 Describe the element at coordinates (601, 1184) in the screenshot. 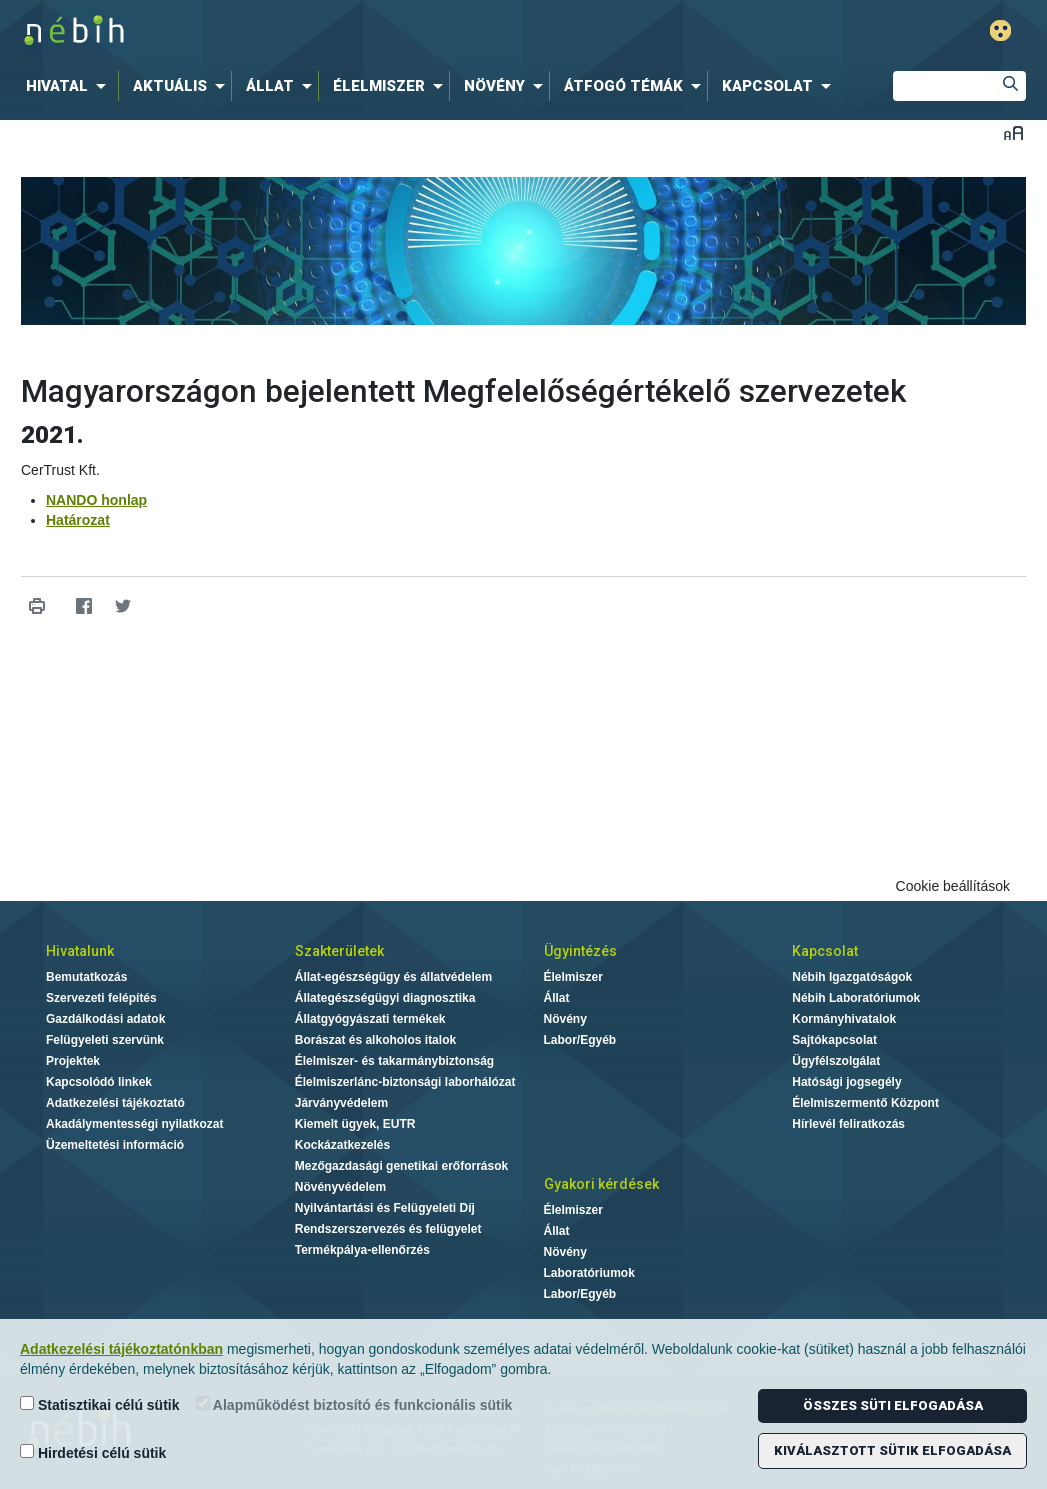

I see `Gyakori kérdések` at that location.